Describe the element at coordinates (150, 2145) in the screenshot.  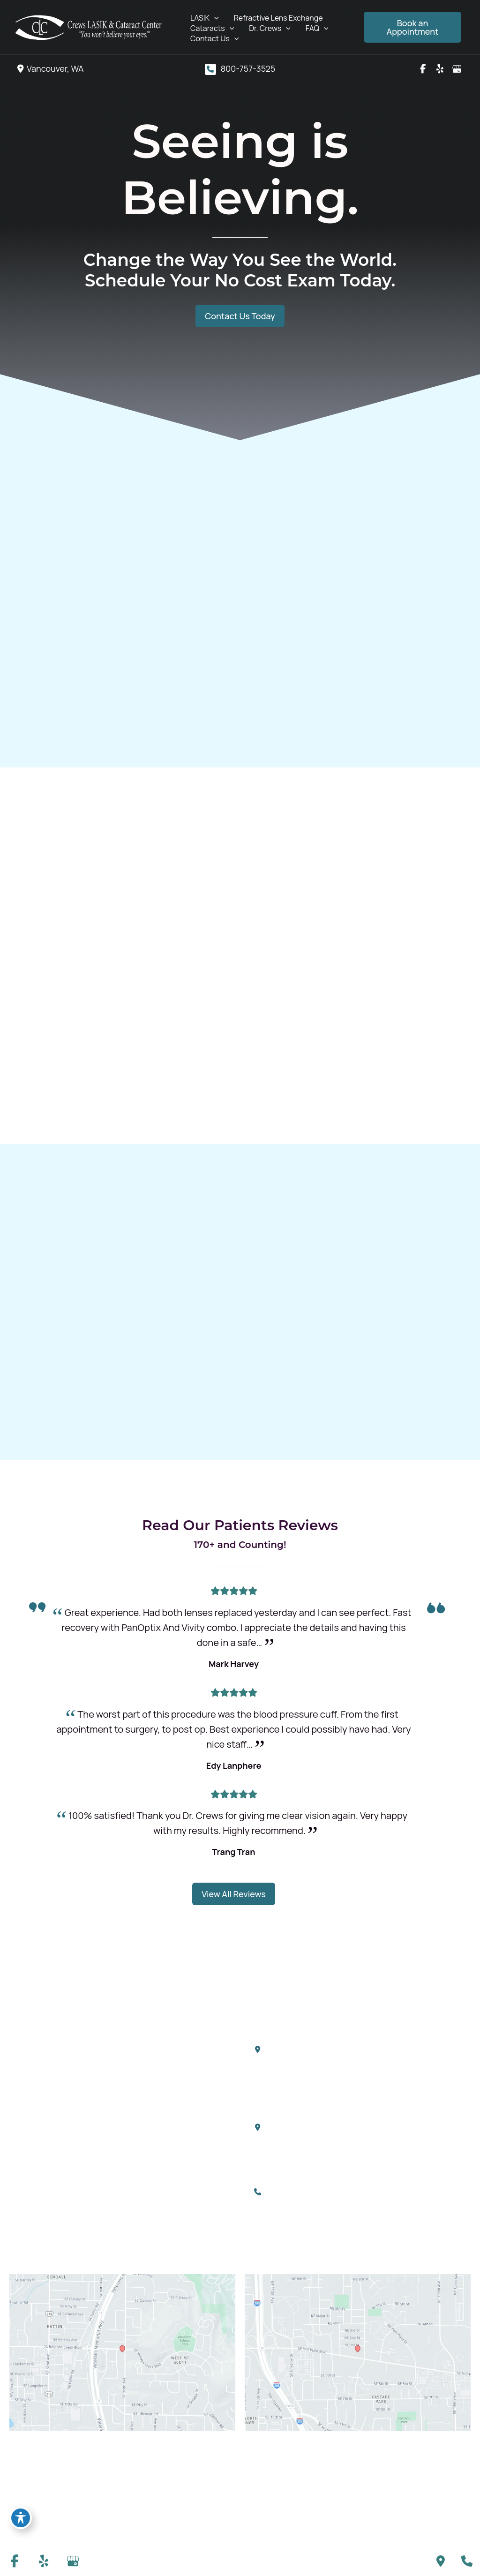
I see `Contact Us` at that location.